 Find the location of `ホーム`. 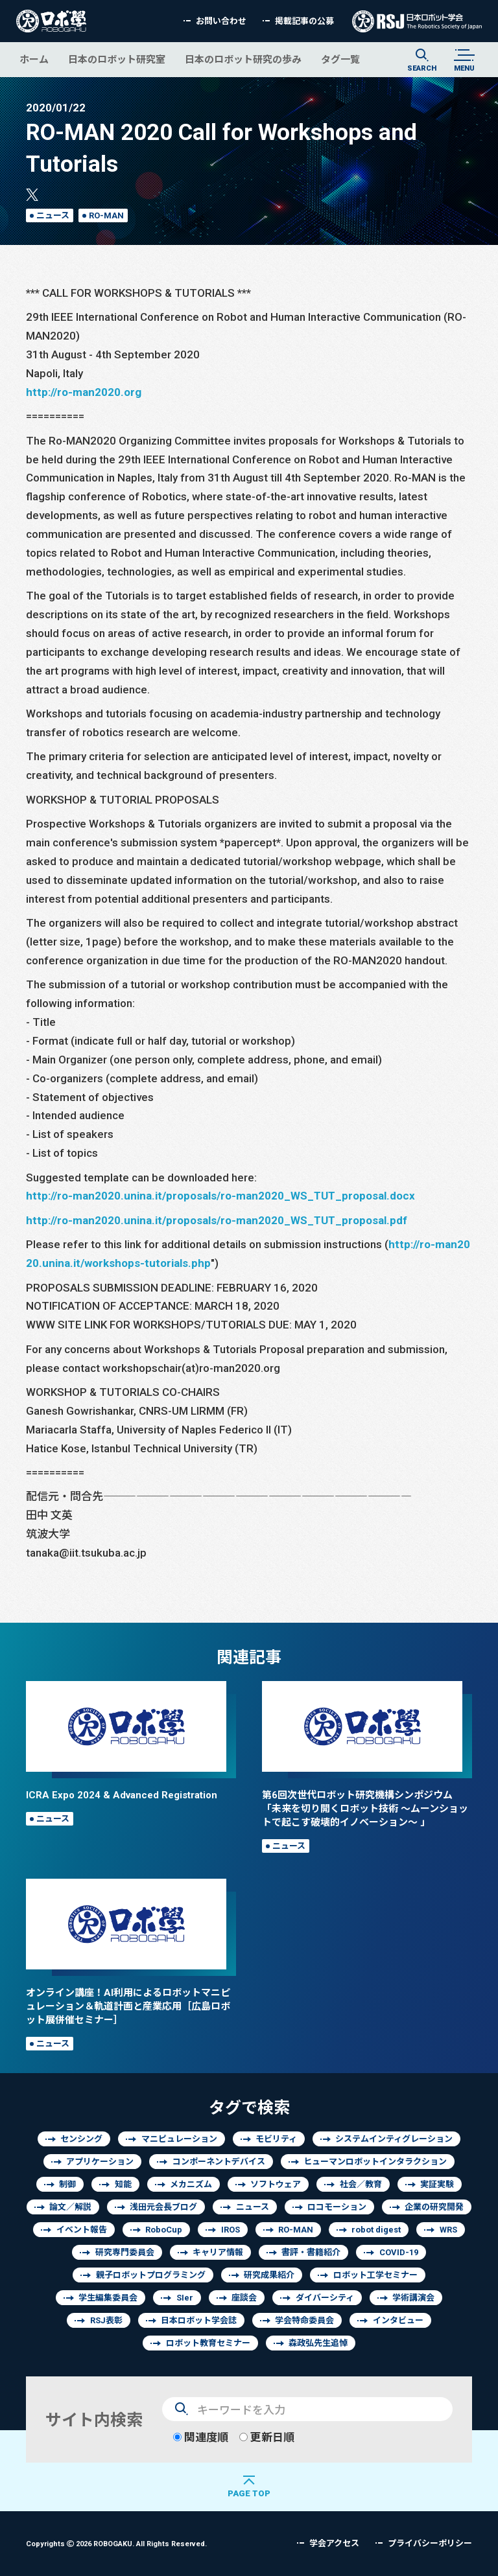

ホーム is located at coordinates (34, 59).